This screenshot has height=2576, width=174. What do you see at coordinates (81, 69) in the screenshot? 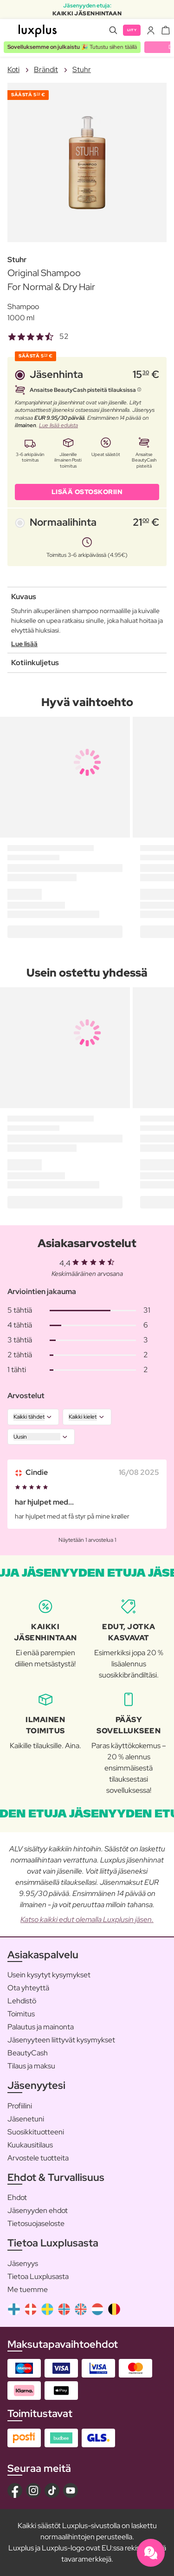
I see `Stuhr` at bounding box center [81, 69].